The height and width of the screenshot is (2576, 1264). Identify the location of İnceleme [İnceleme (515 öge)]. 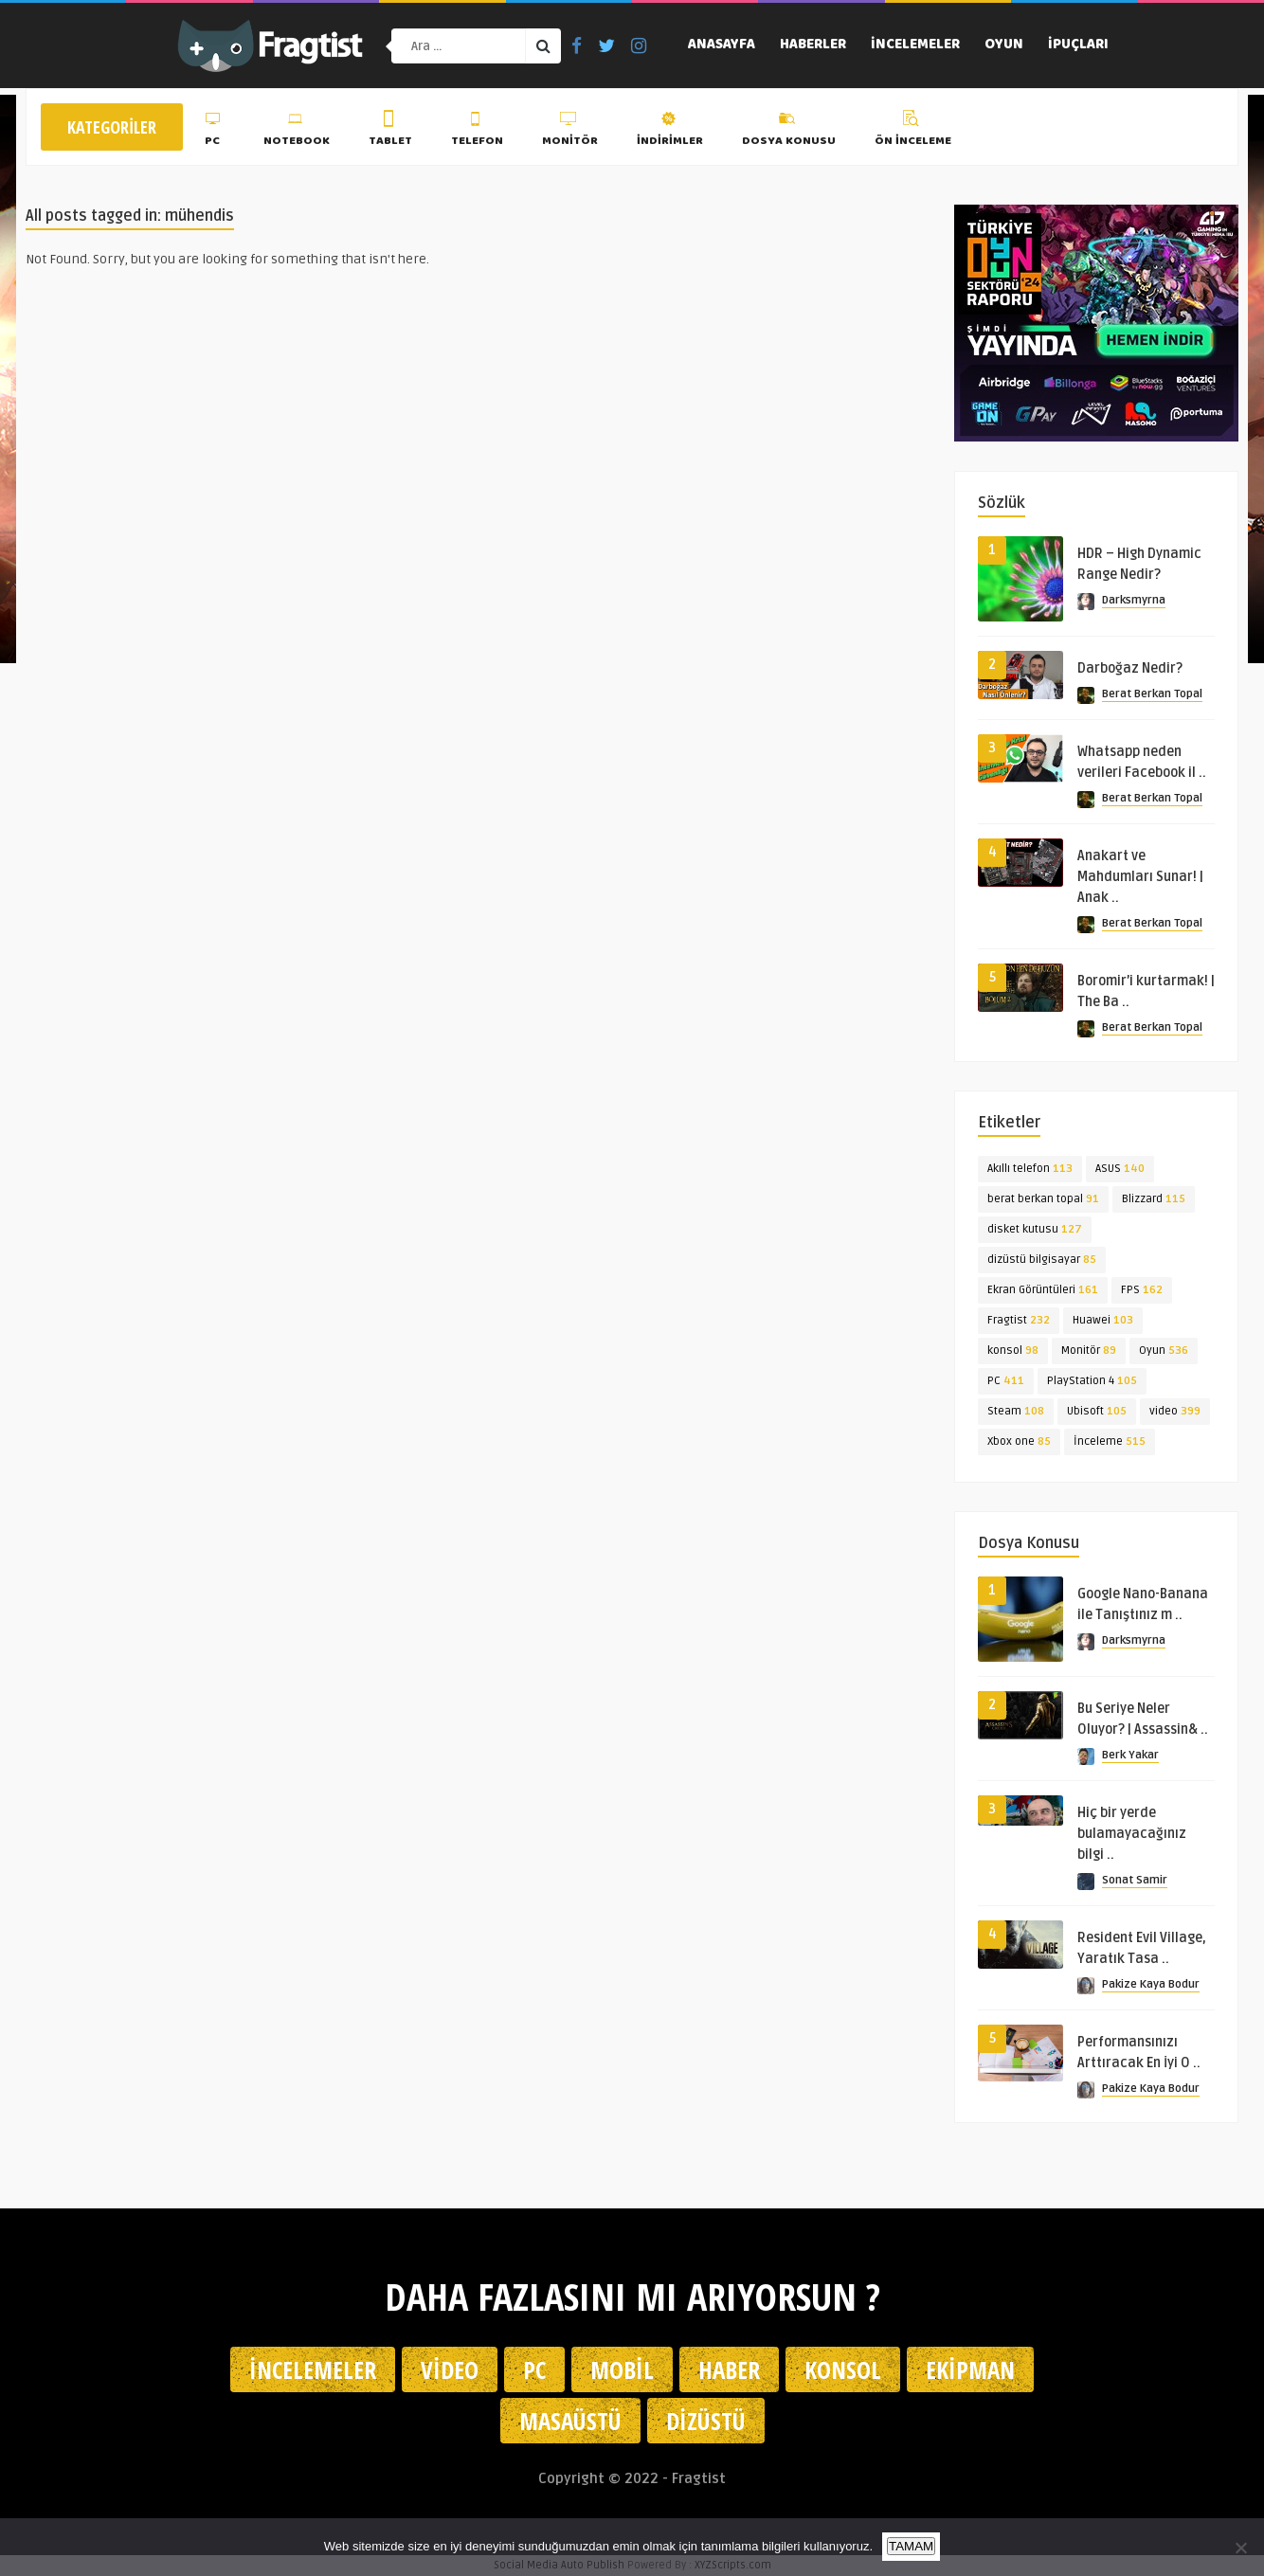
(1110, 1441).